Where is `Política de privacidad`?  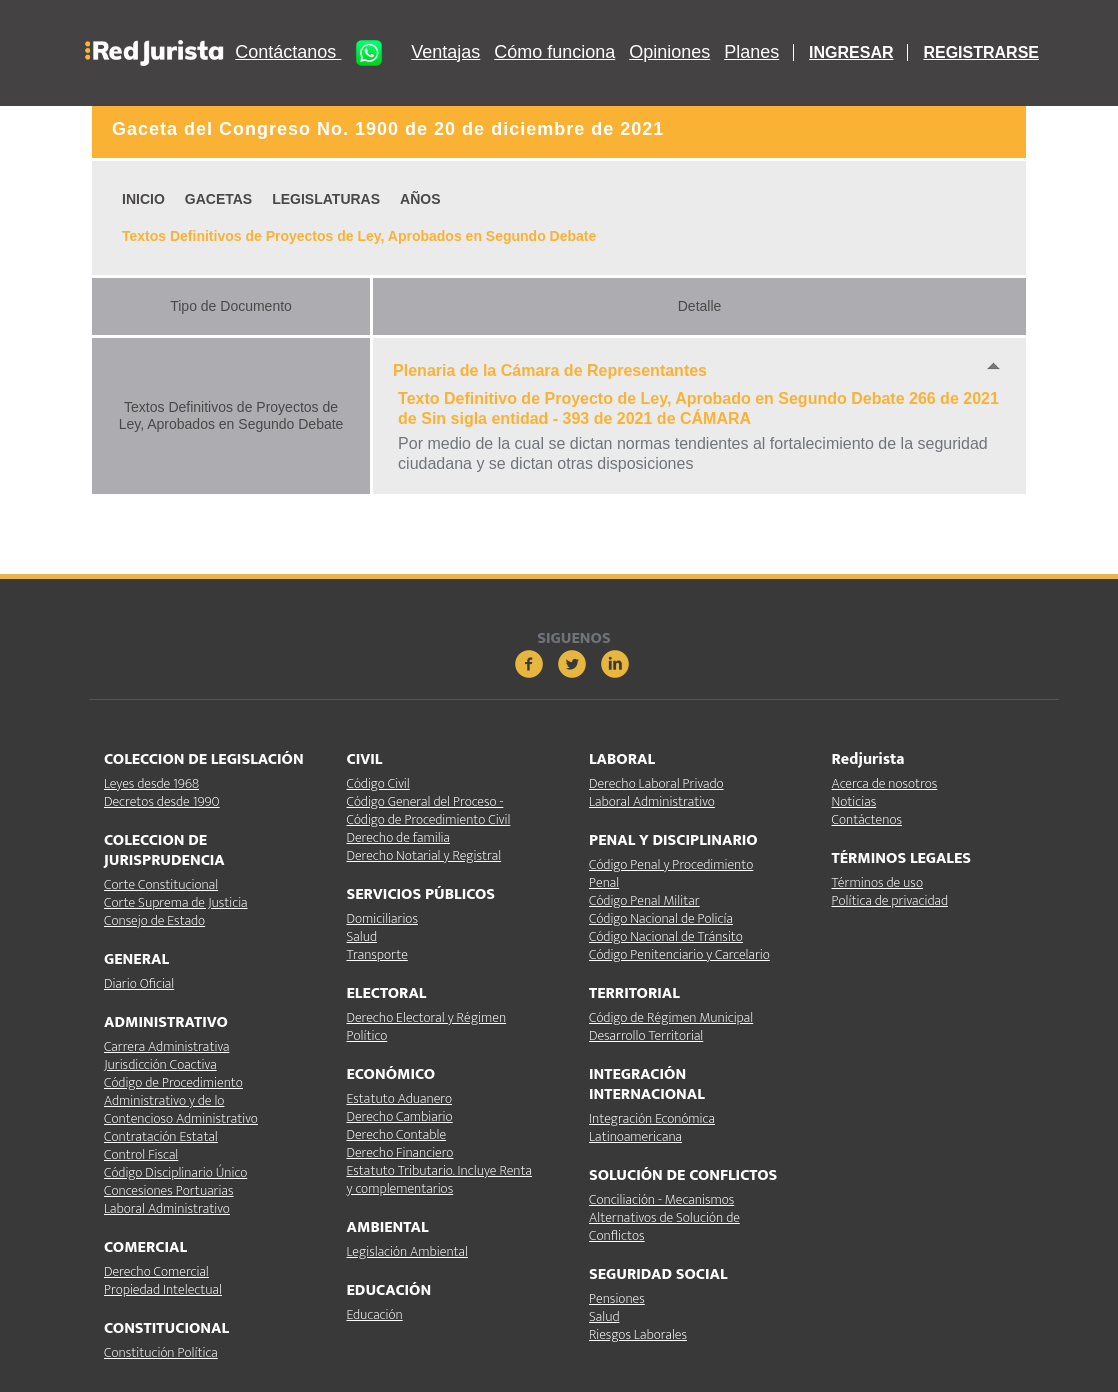 Política de privacidad is located at coordinates (890, 900).